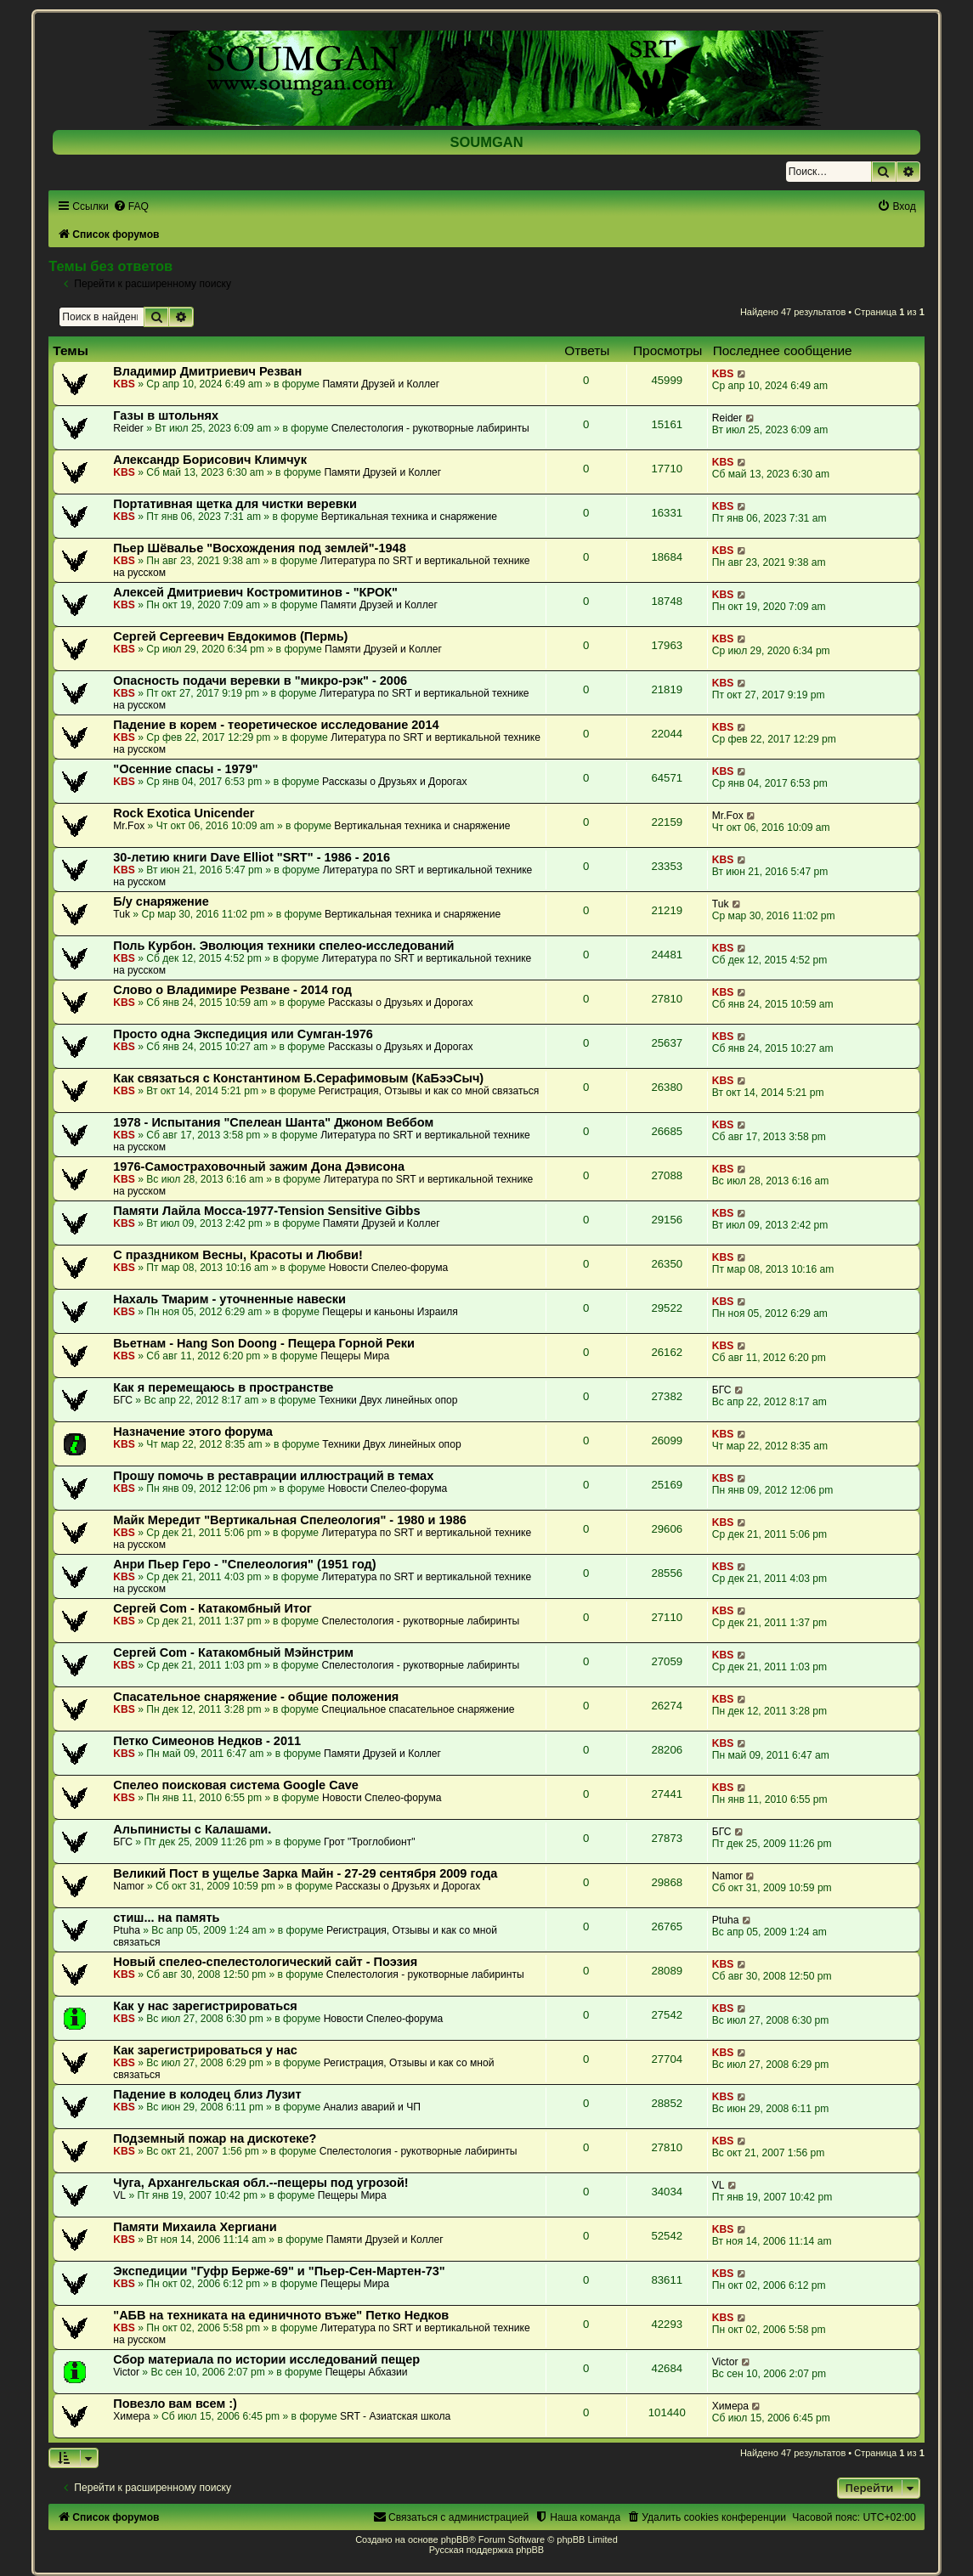  What do you see at coordinates (212, 1608) in the screenshot?
I see `Сергей Com - Катакомбный Итог` at bounding box center [212, 1608].